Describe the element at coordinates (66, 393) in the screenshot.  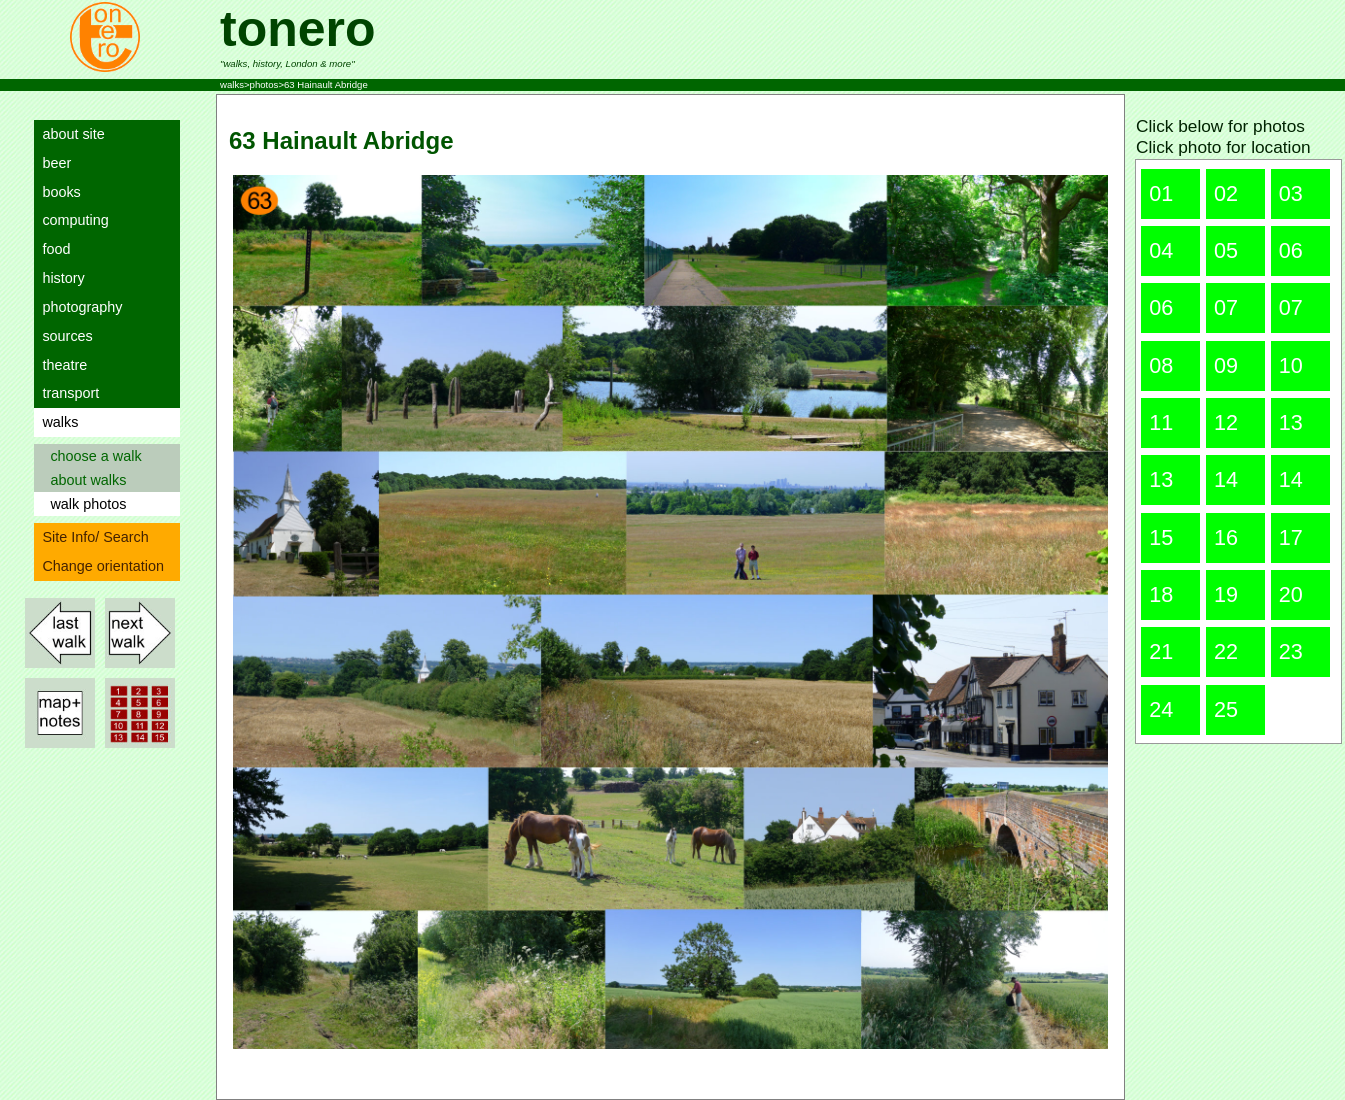
I see `transport` at that location.